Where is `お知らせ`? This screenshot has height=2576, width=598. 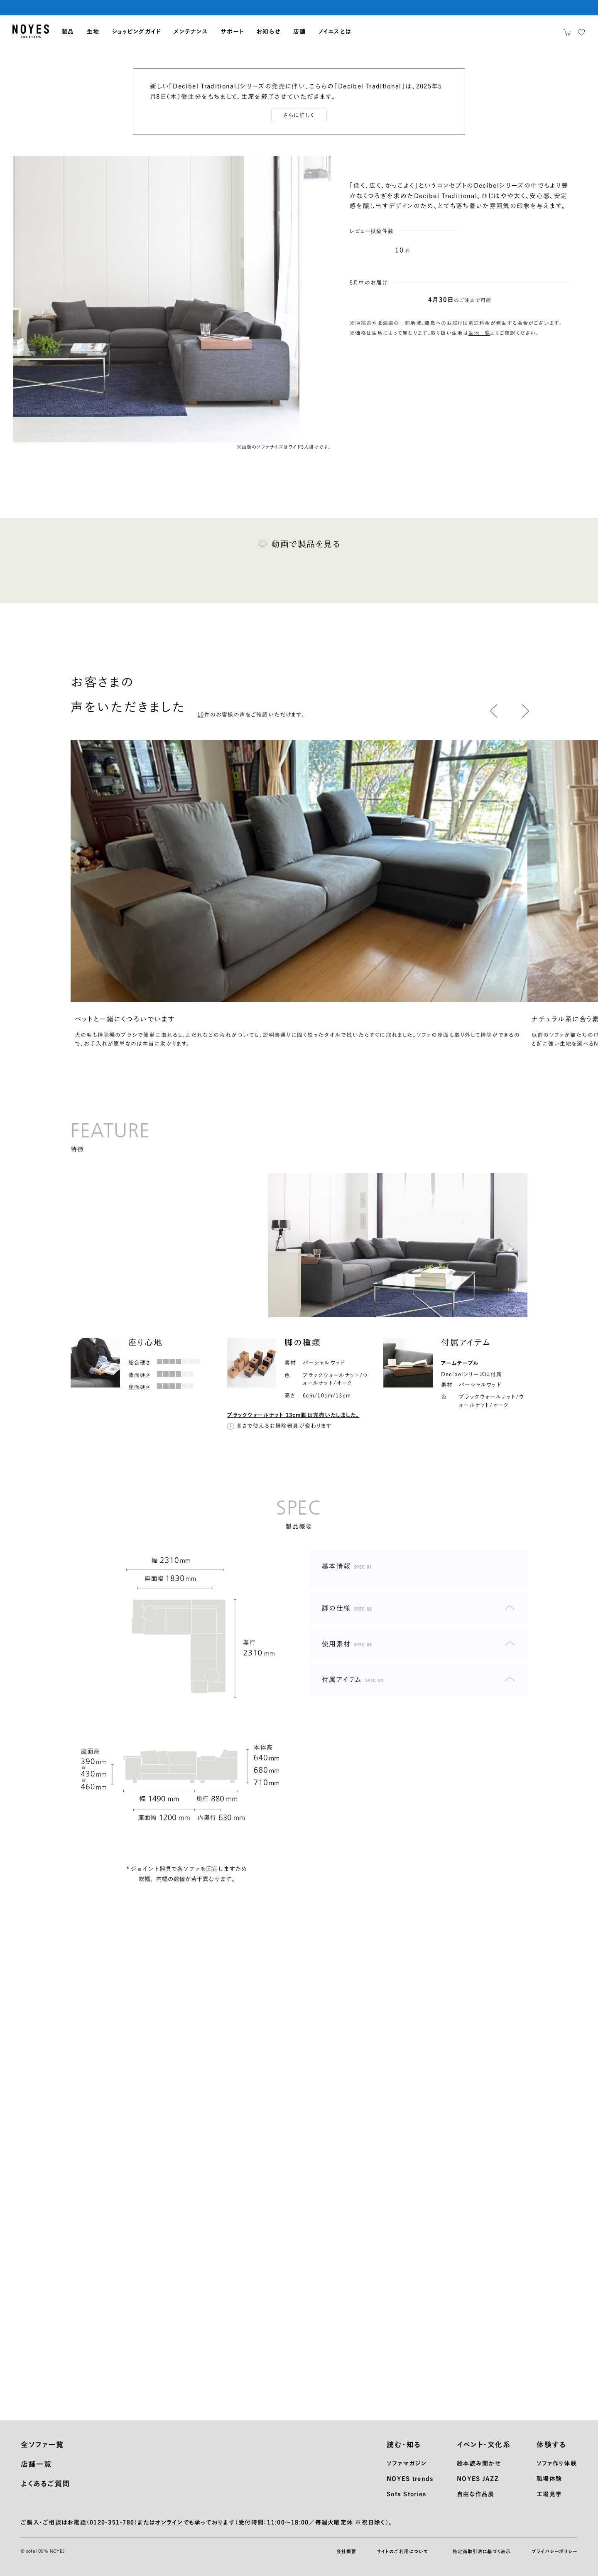
お知らせ is located at coordinates (268, 31).